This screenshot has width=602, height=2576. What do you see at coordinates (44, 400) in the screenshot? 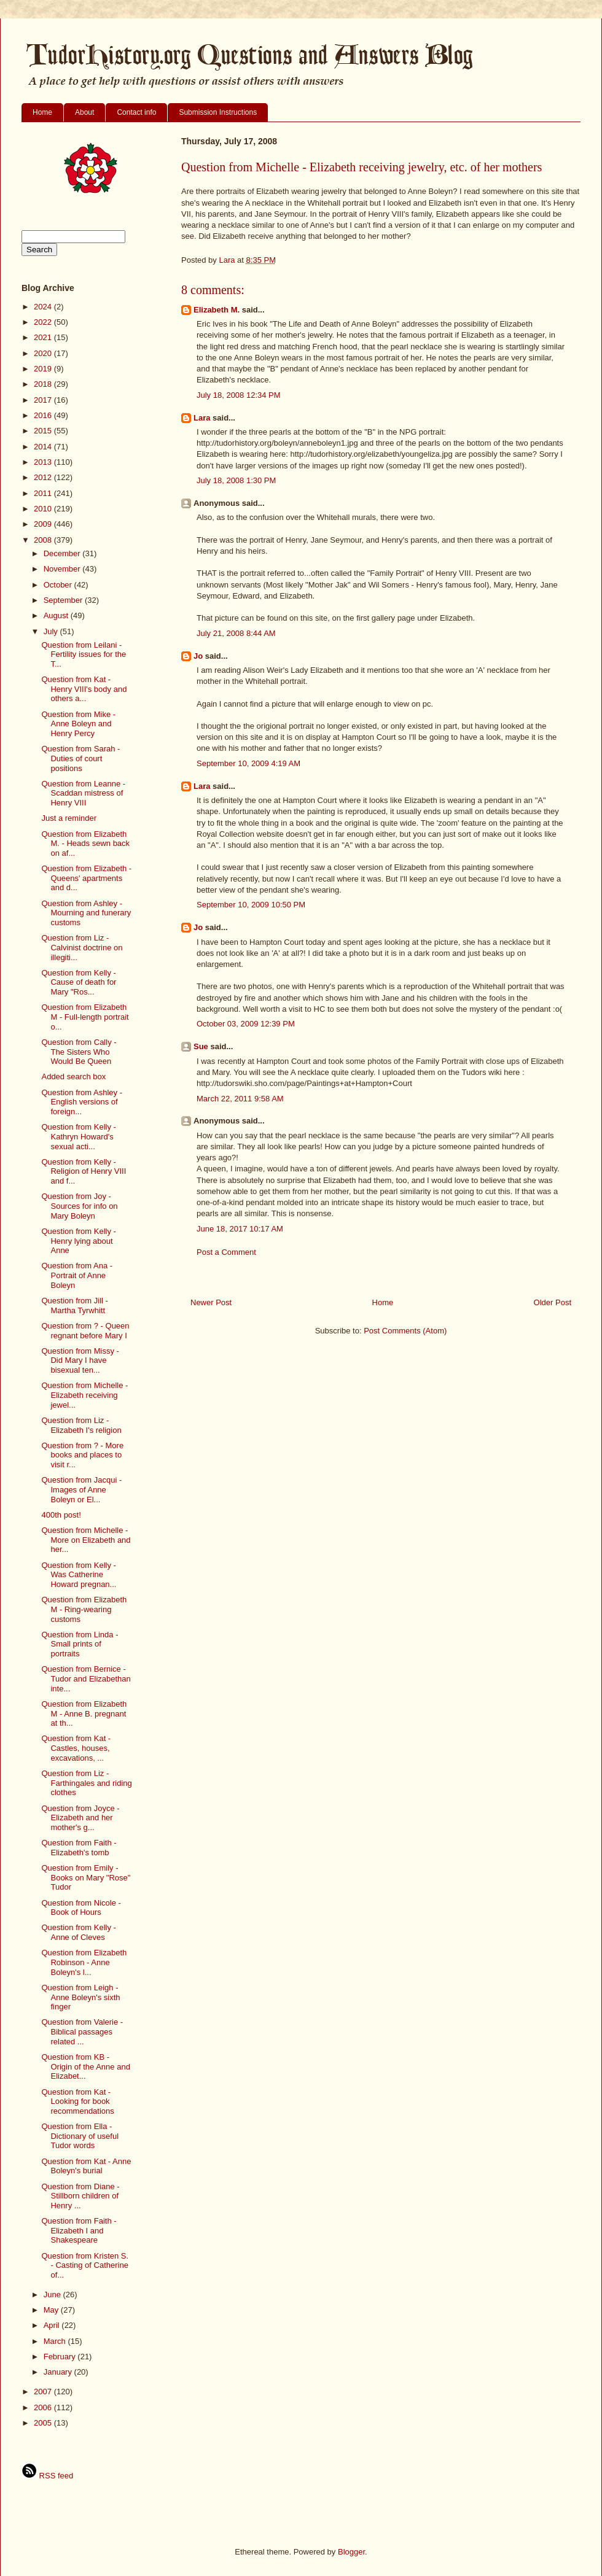
I see `2017` at bounding box center [44, 400].